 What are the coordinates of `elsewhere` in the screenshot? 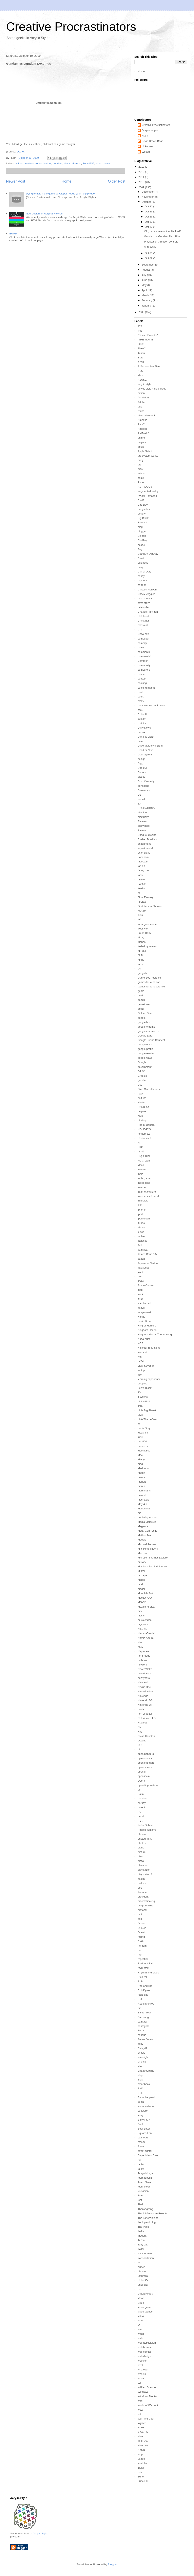 It's located at (144, 825).